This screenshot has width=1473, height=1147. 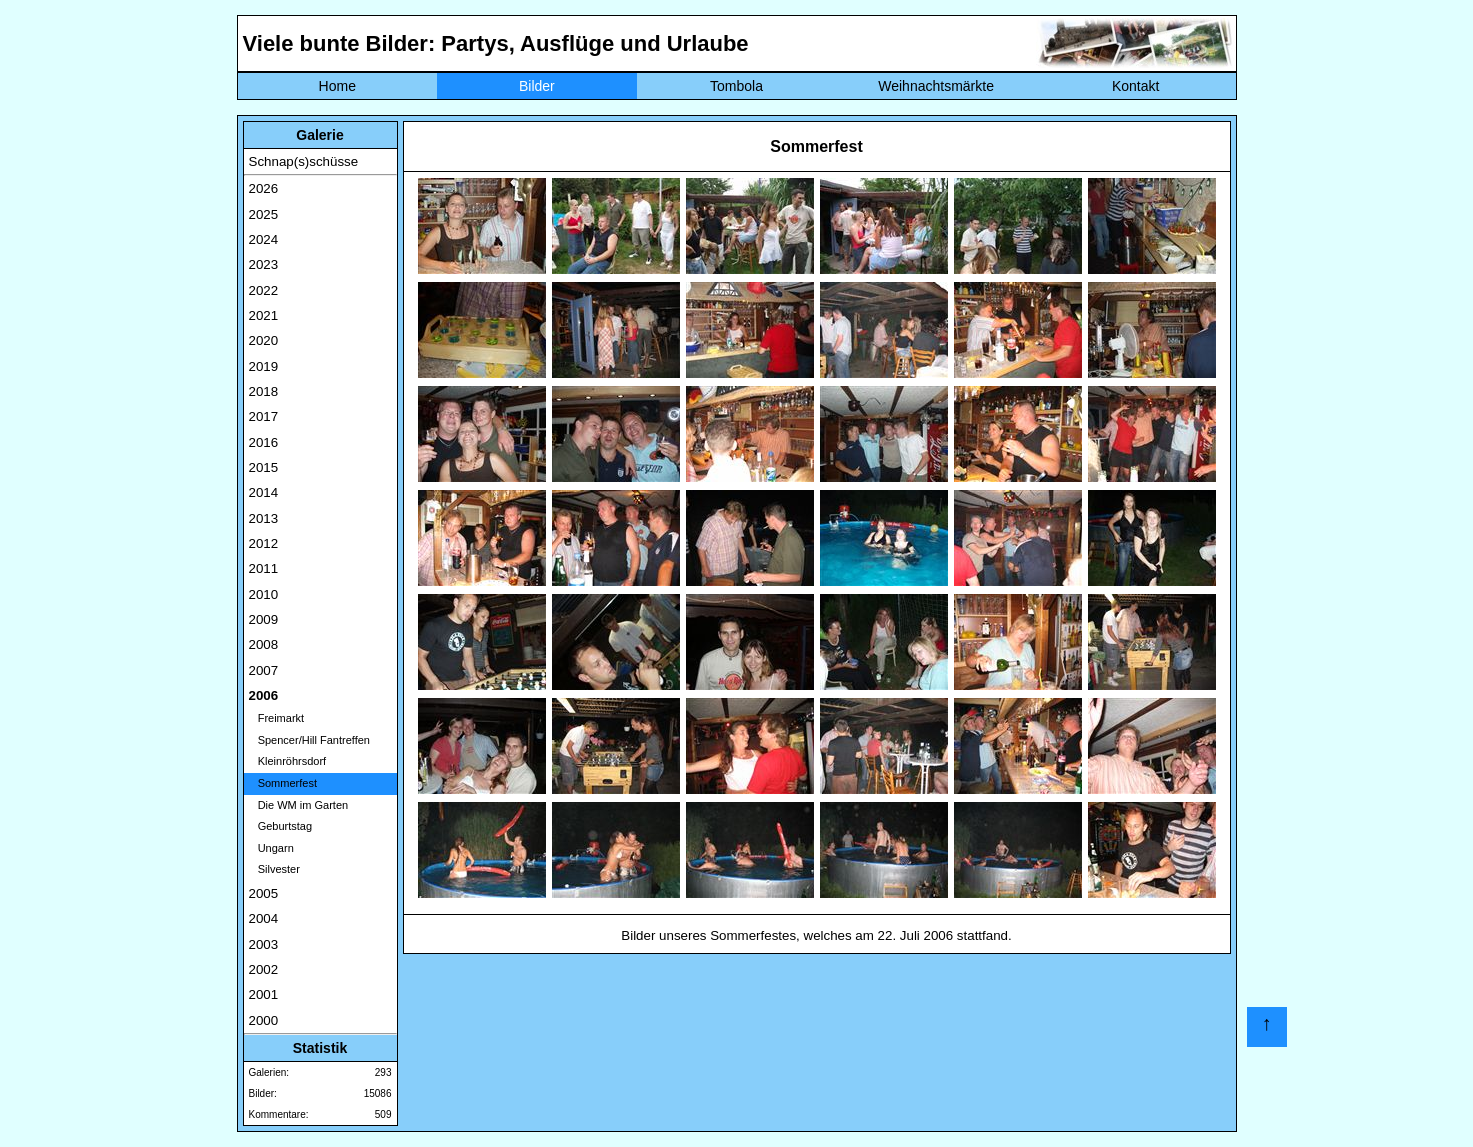 I want to click on 2020, so click(x=264, y=340).